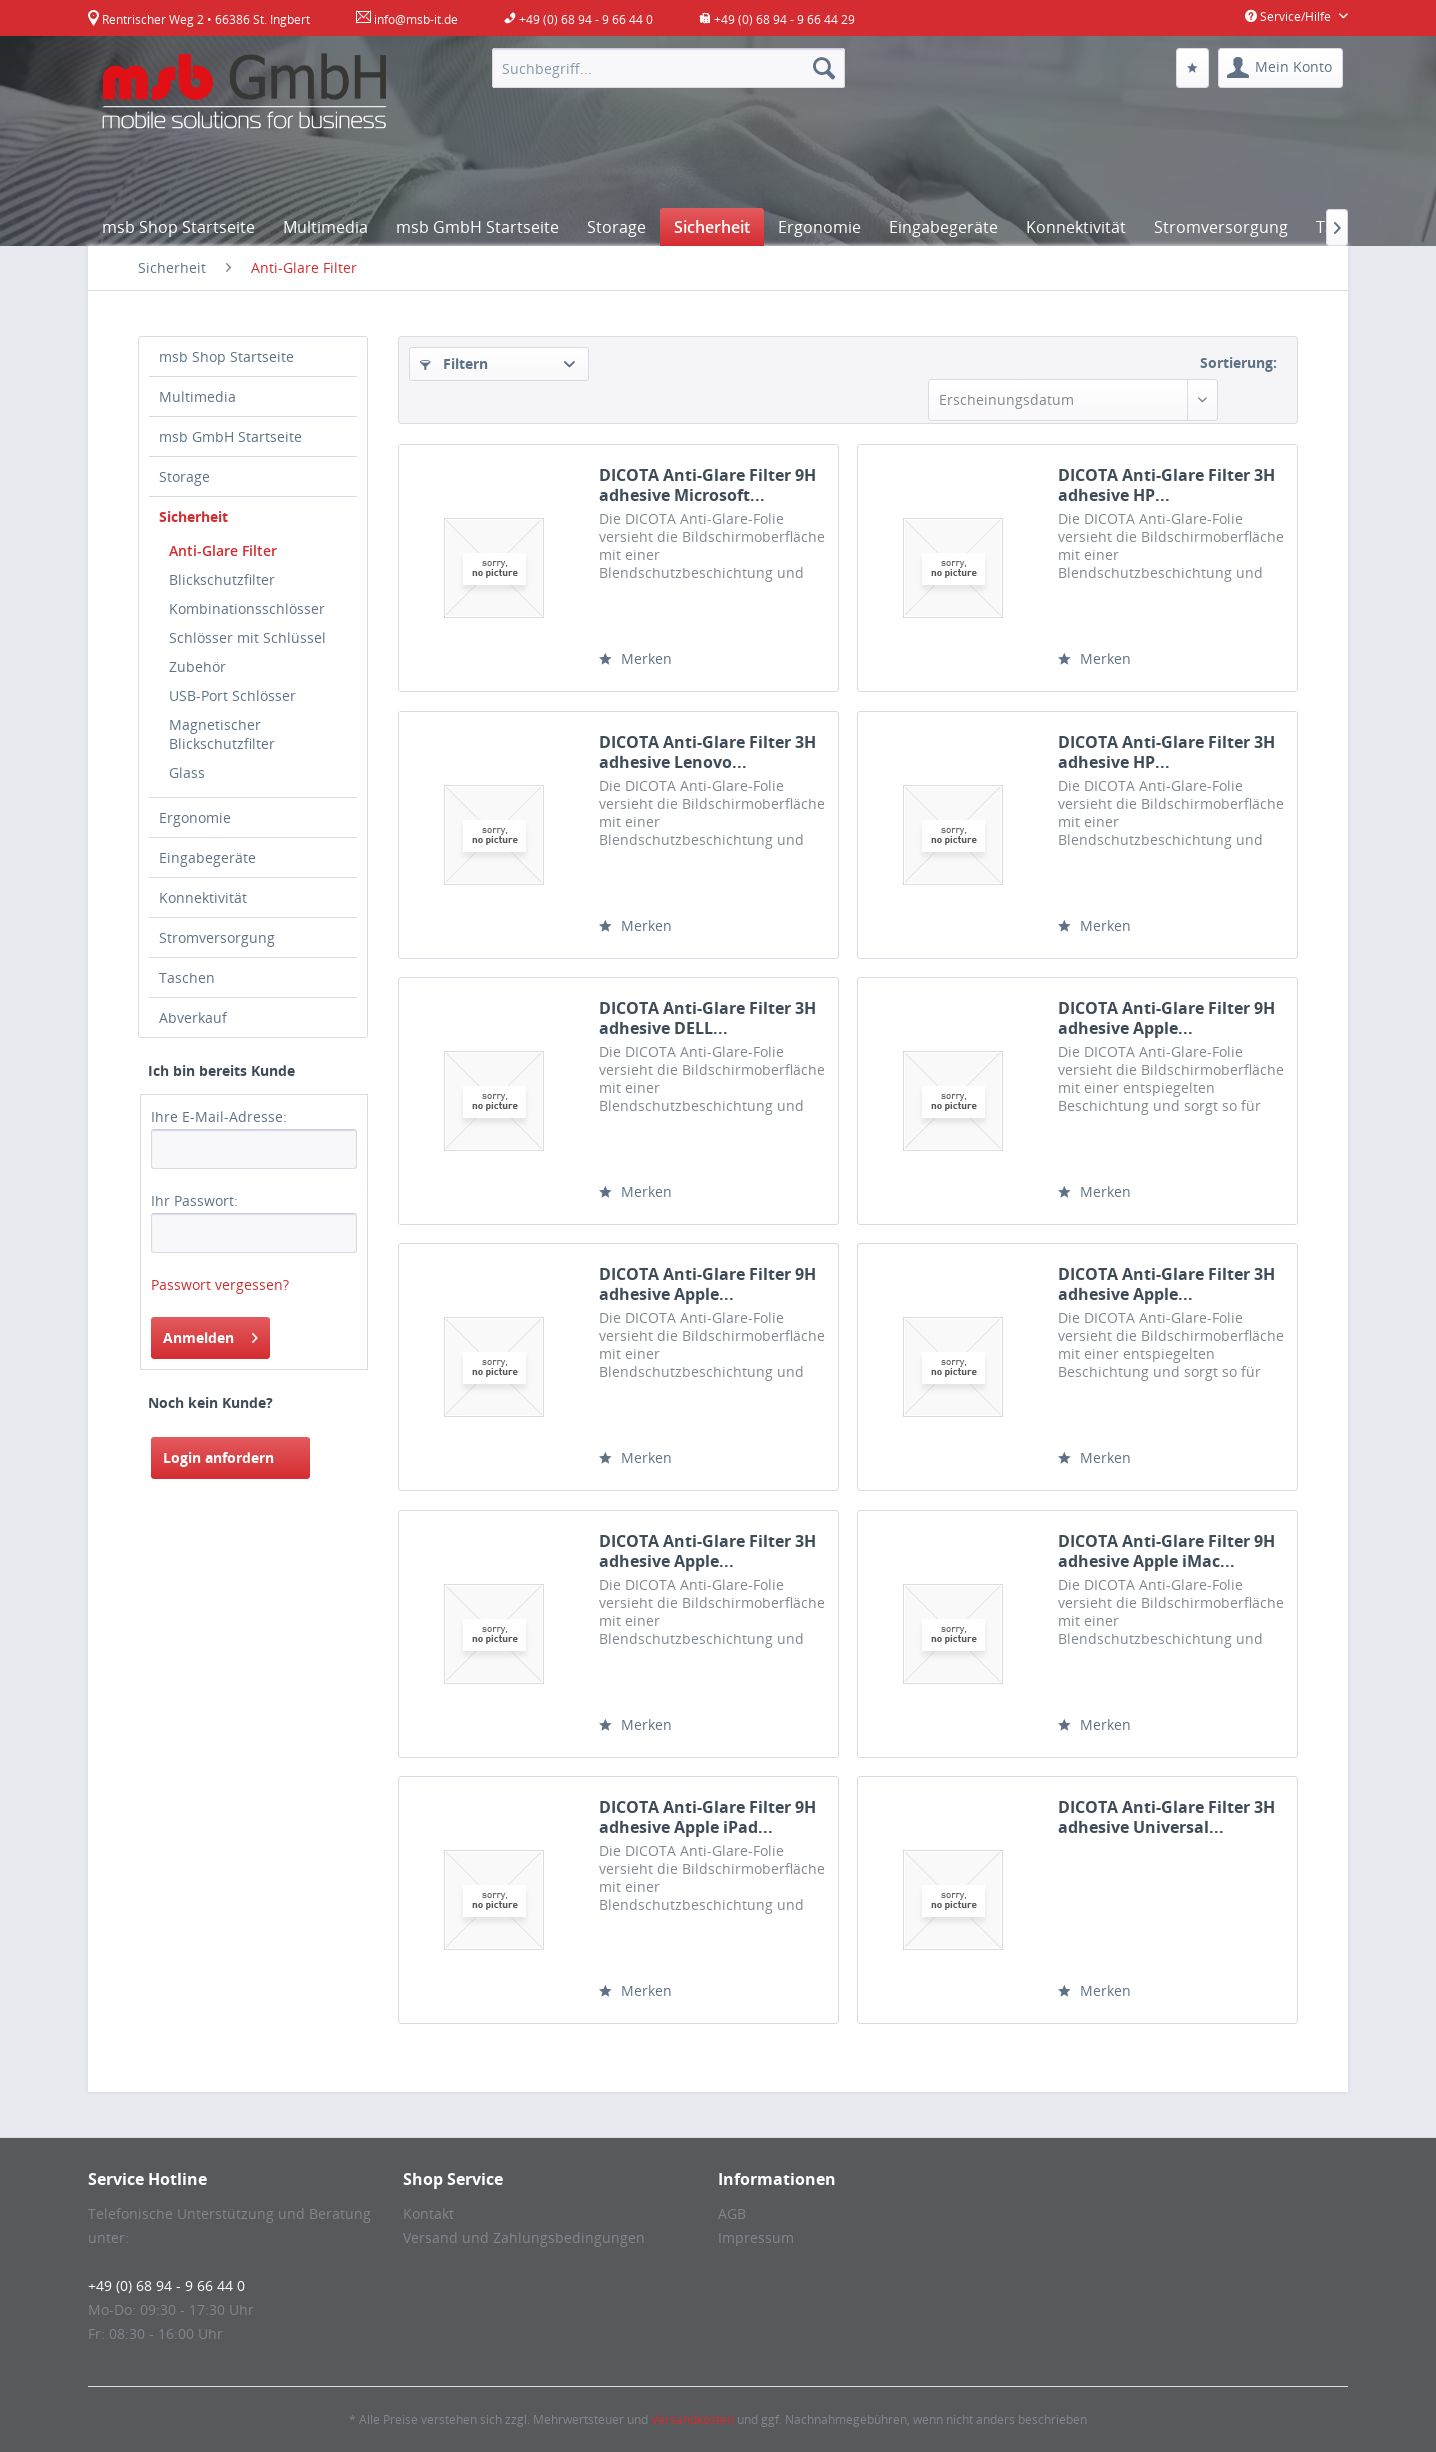 The height and width of the screenshot is (2452, 1436). Describe the element at coordinates (197, 666) in the screenshot. I see `Zubehör` at that location.